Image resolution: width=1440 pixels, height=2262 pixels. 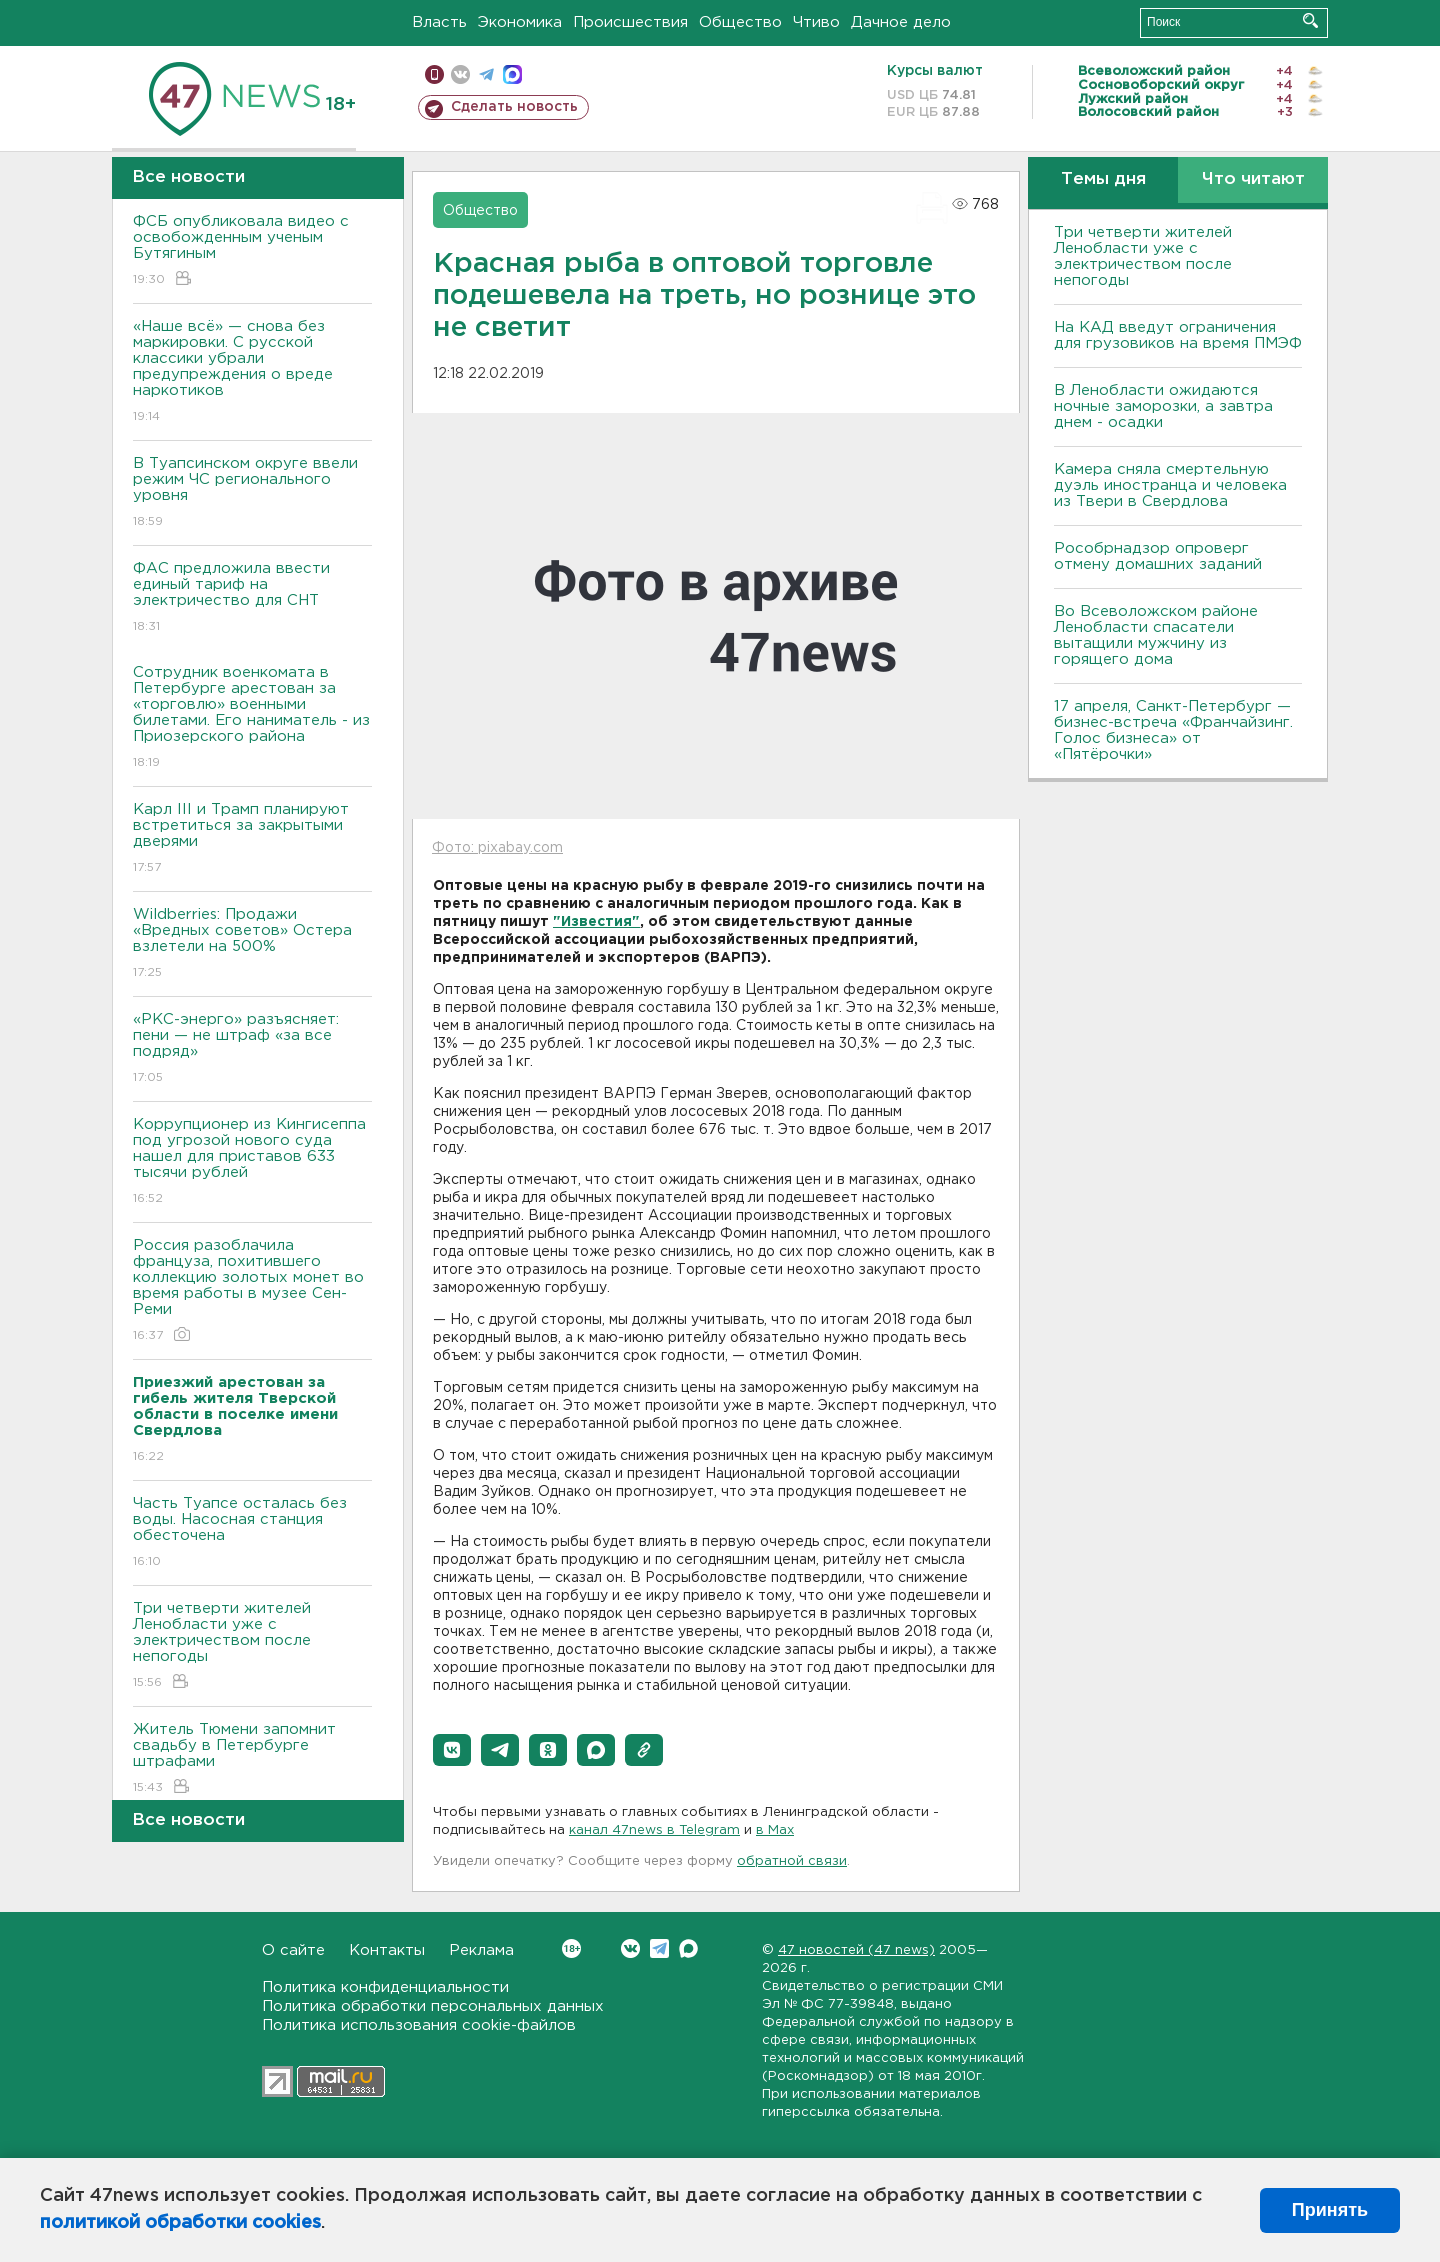 I want to click on На КАД введут ограничения для грузовиков на время ПМЭФ, so click(x=1178, y=335).